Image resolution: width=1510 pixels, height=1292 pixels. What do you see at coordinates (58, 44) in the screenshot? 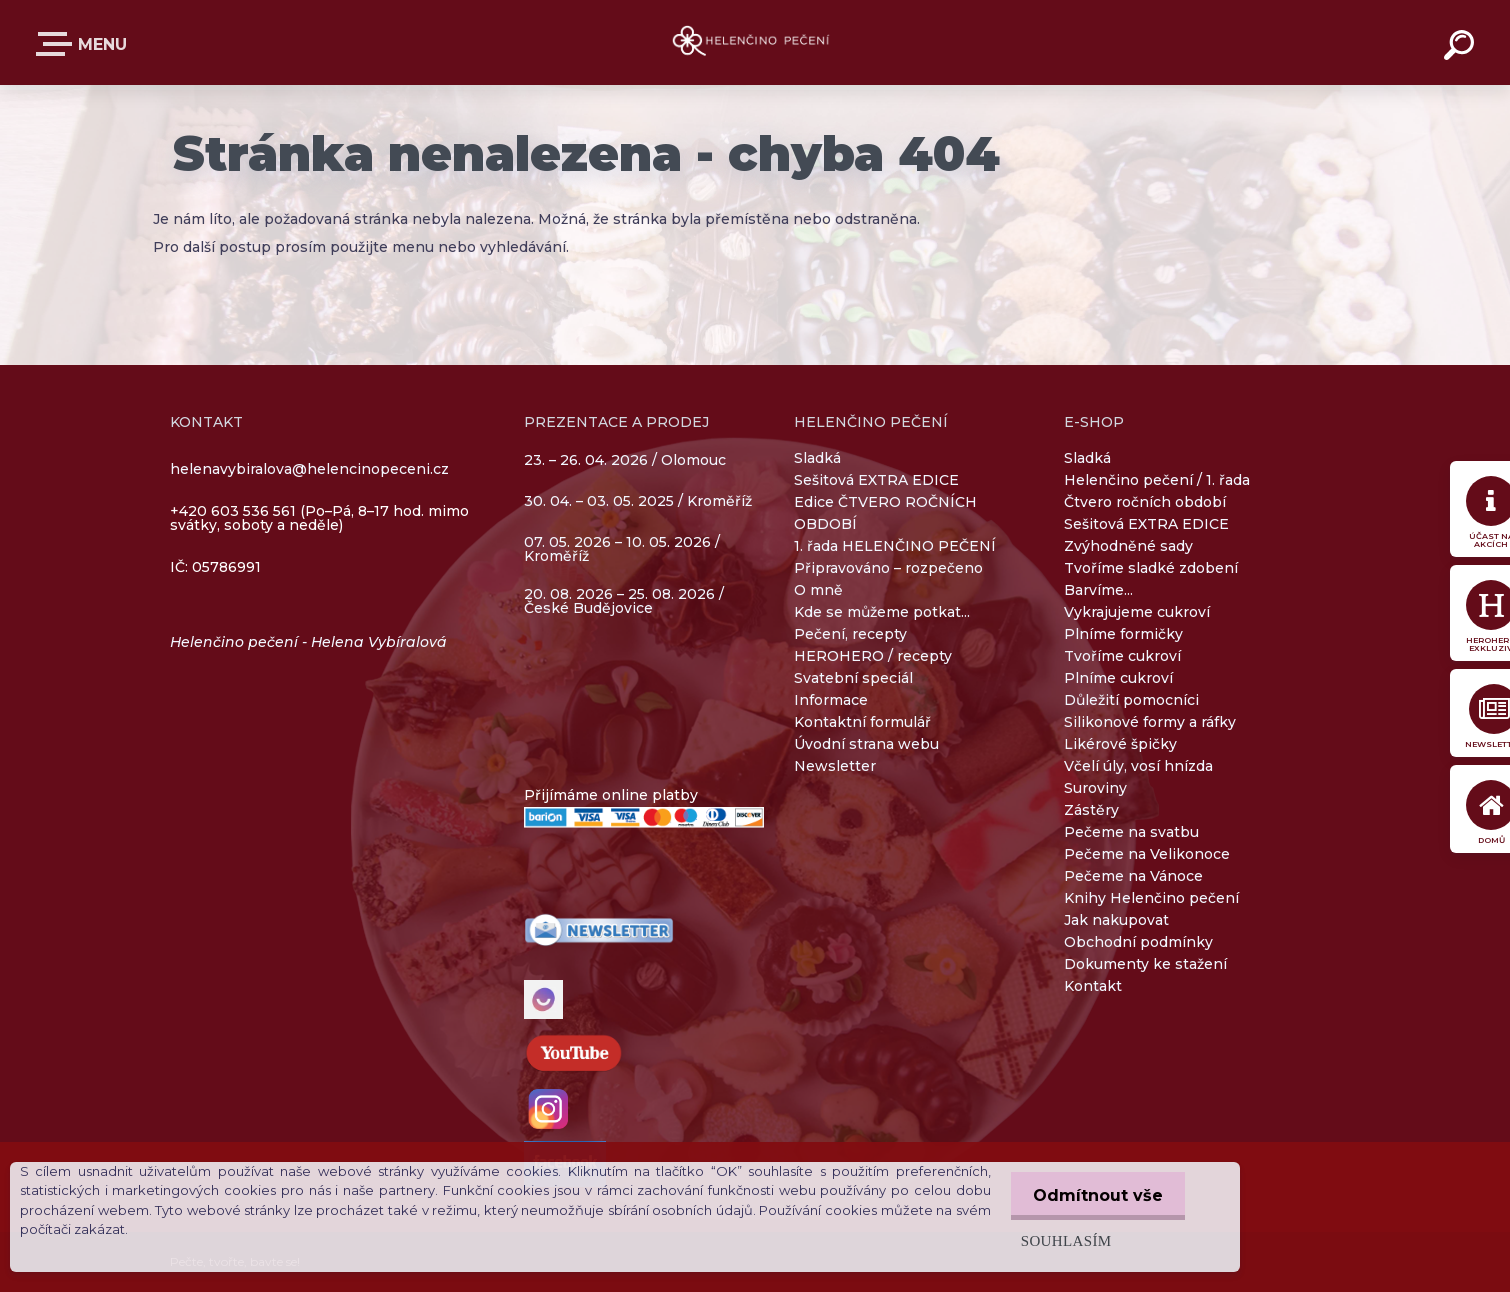
I see `E-SHOP` at bounding box center [58, 44].